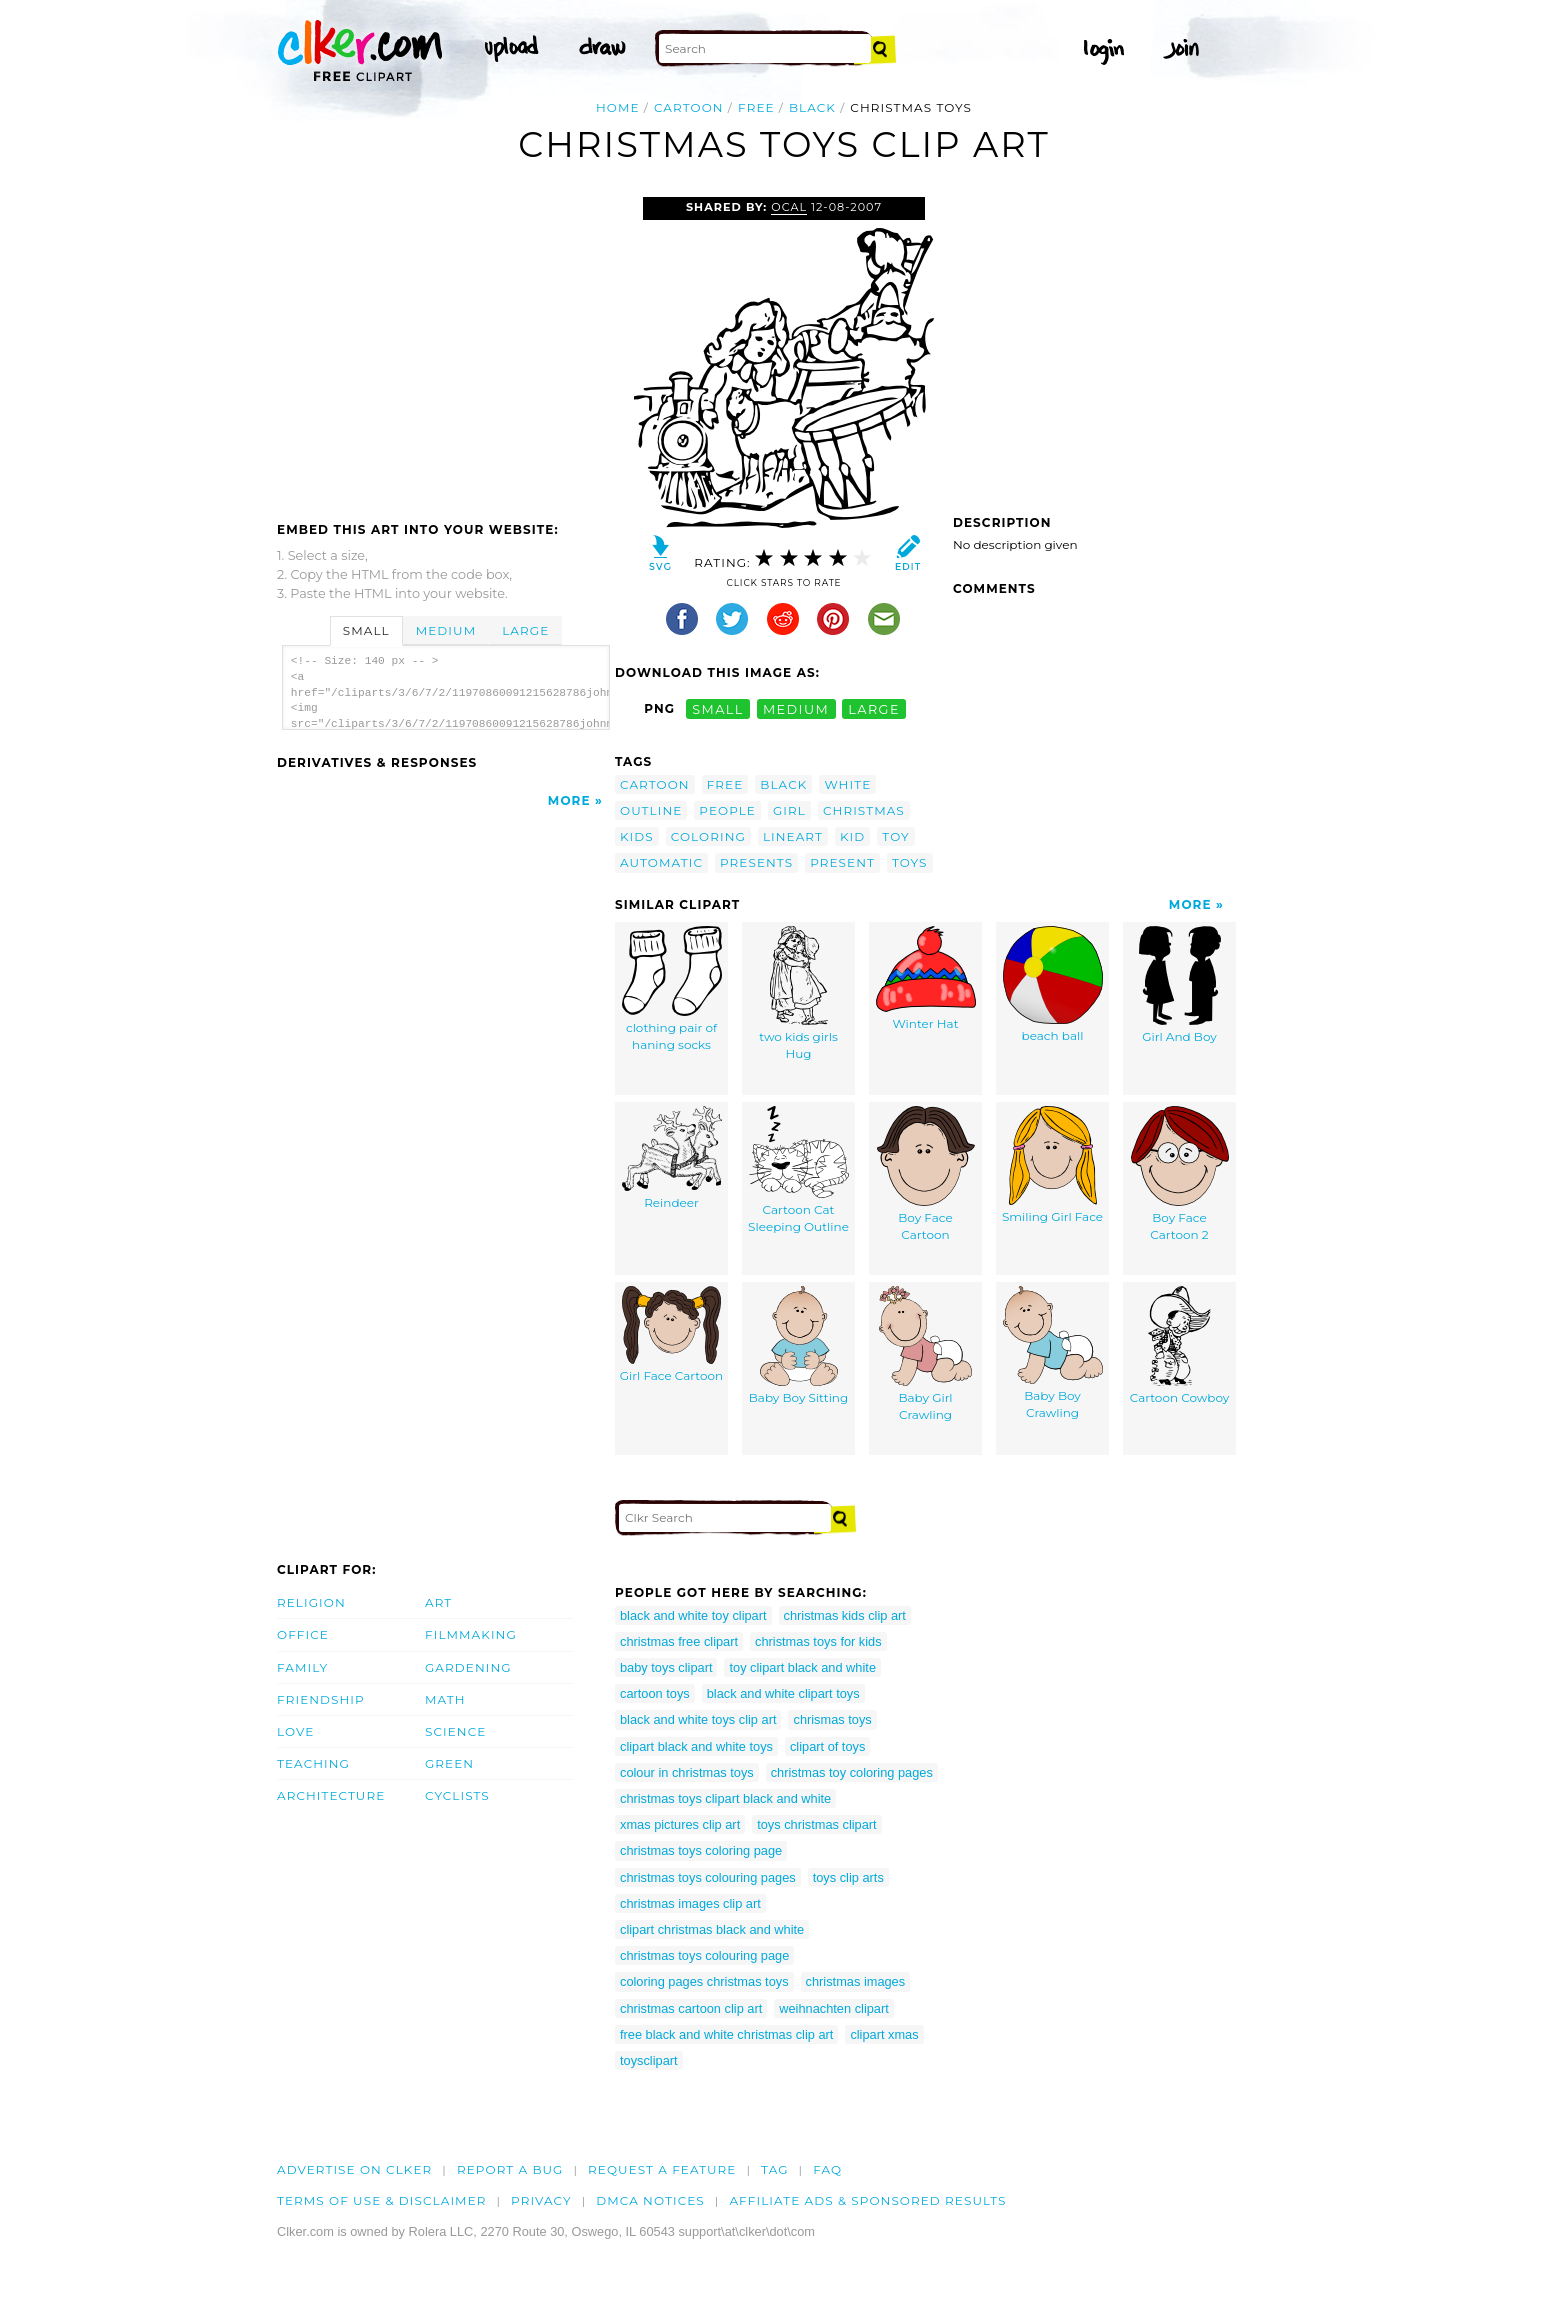  Describe the element at coordinates (650, 2200) in the screenshot. I see `DMCA notices` at that location.